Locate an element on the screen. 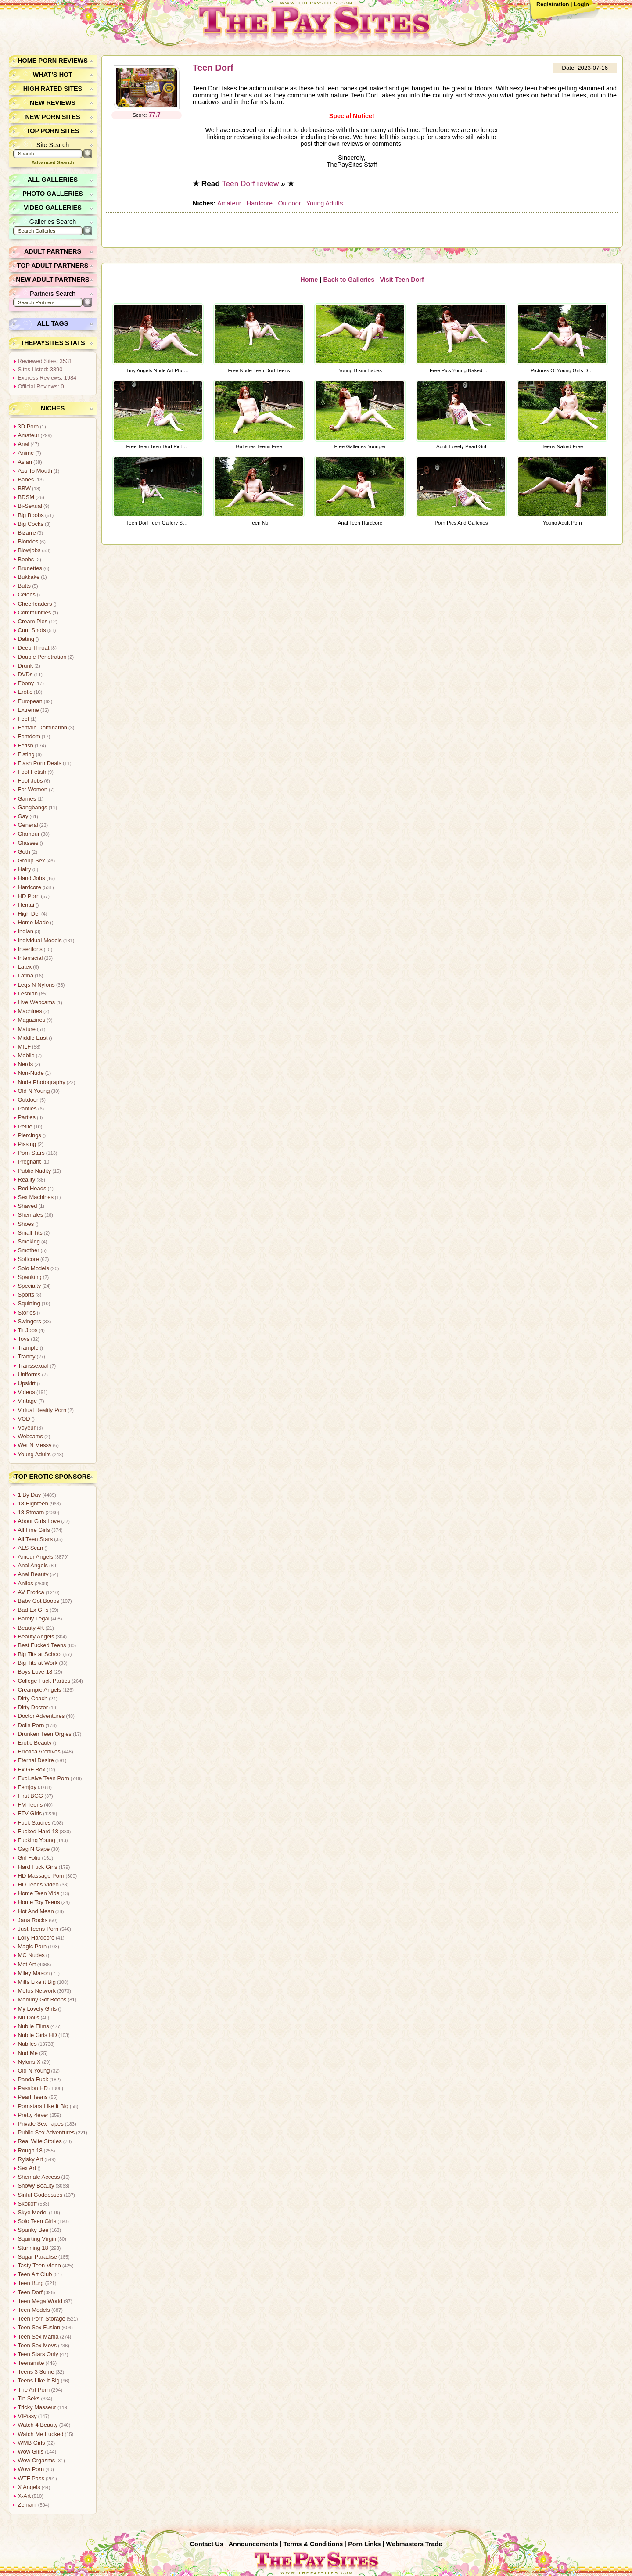 This screenshot has height=2576, width=632. ThePaySites Stats is located at coordinates (53, 342).